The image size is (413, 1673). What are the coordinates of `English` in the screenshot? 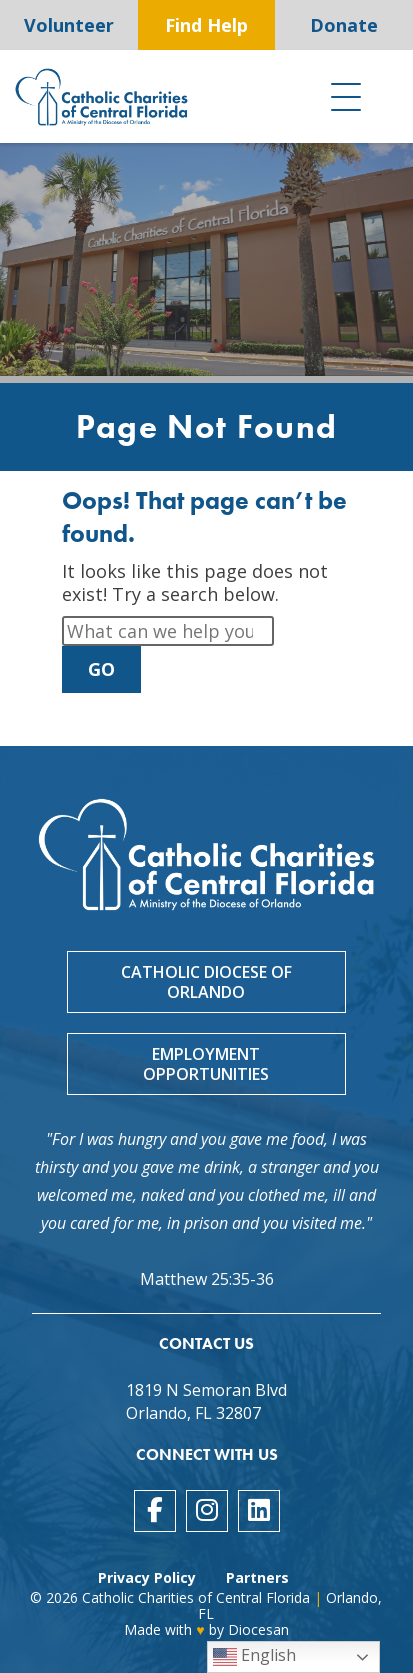 It's located at (254, 1656).